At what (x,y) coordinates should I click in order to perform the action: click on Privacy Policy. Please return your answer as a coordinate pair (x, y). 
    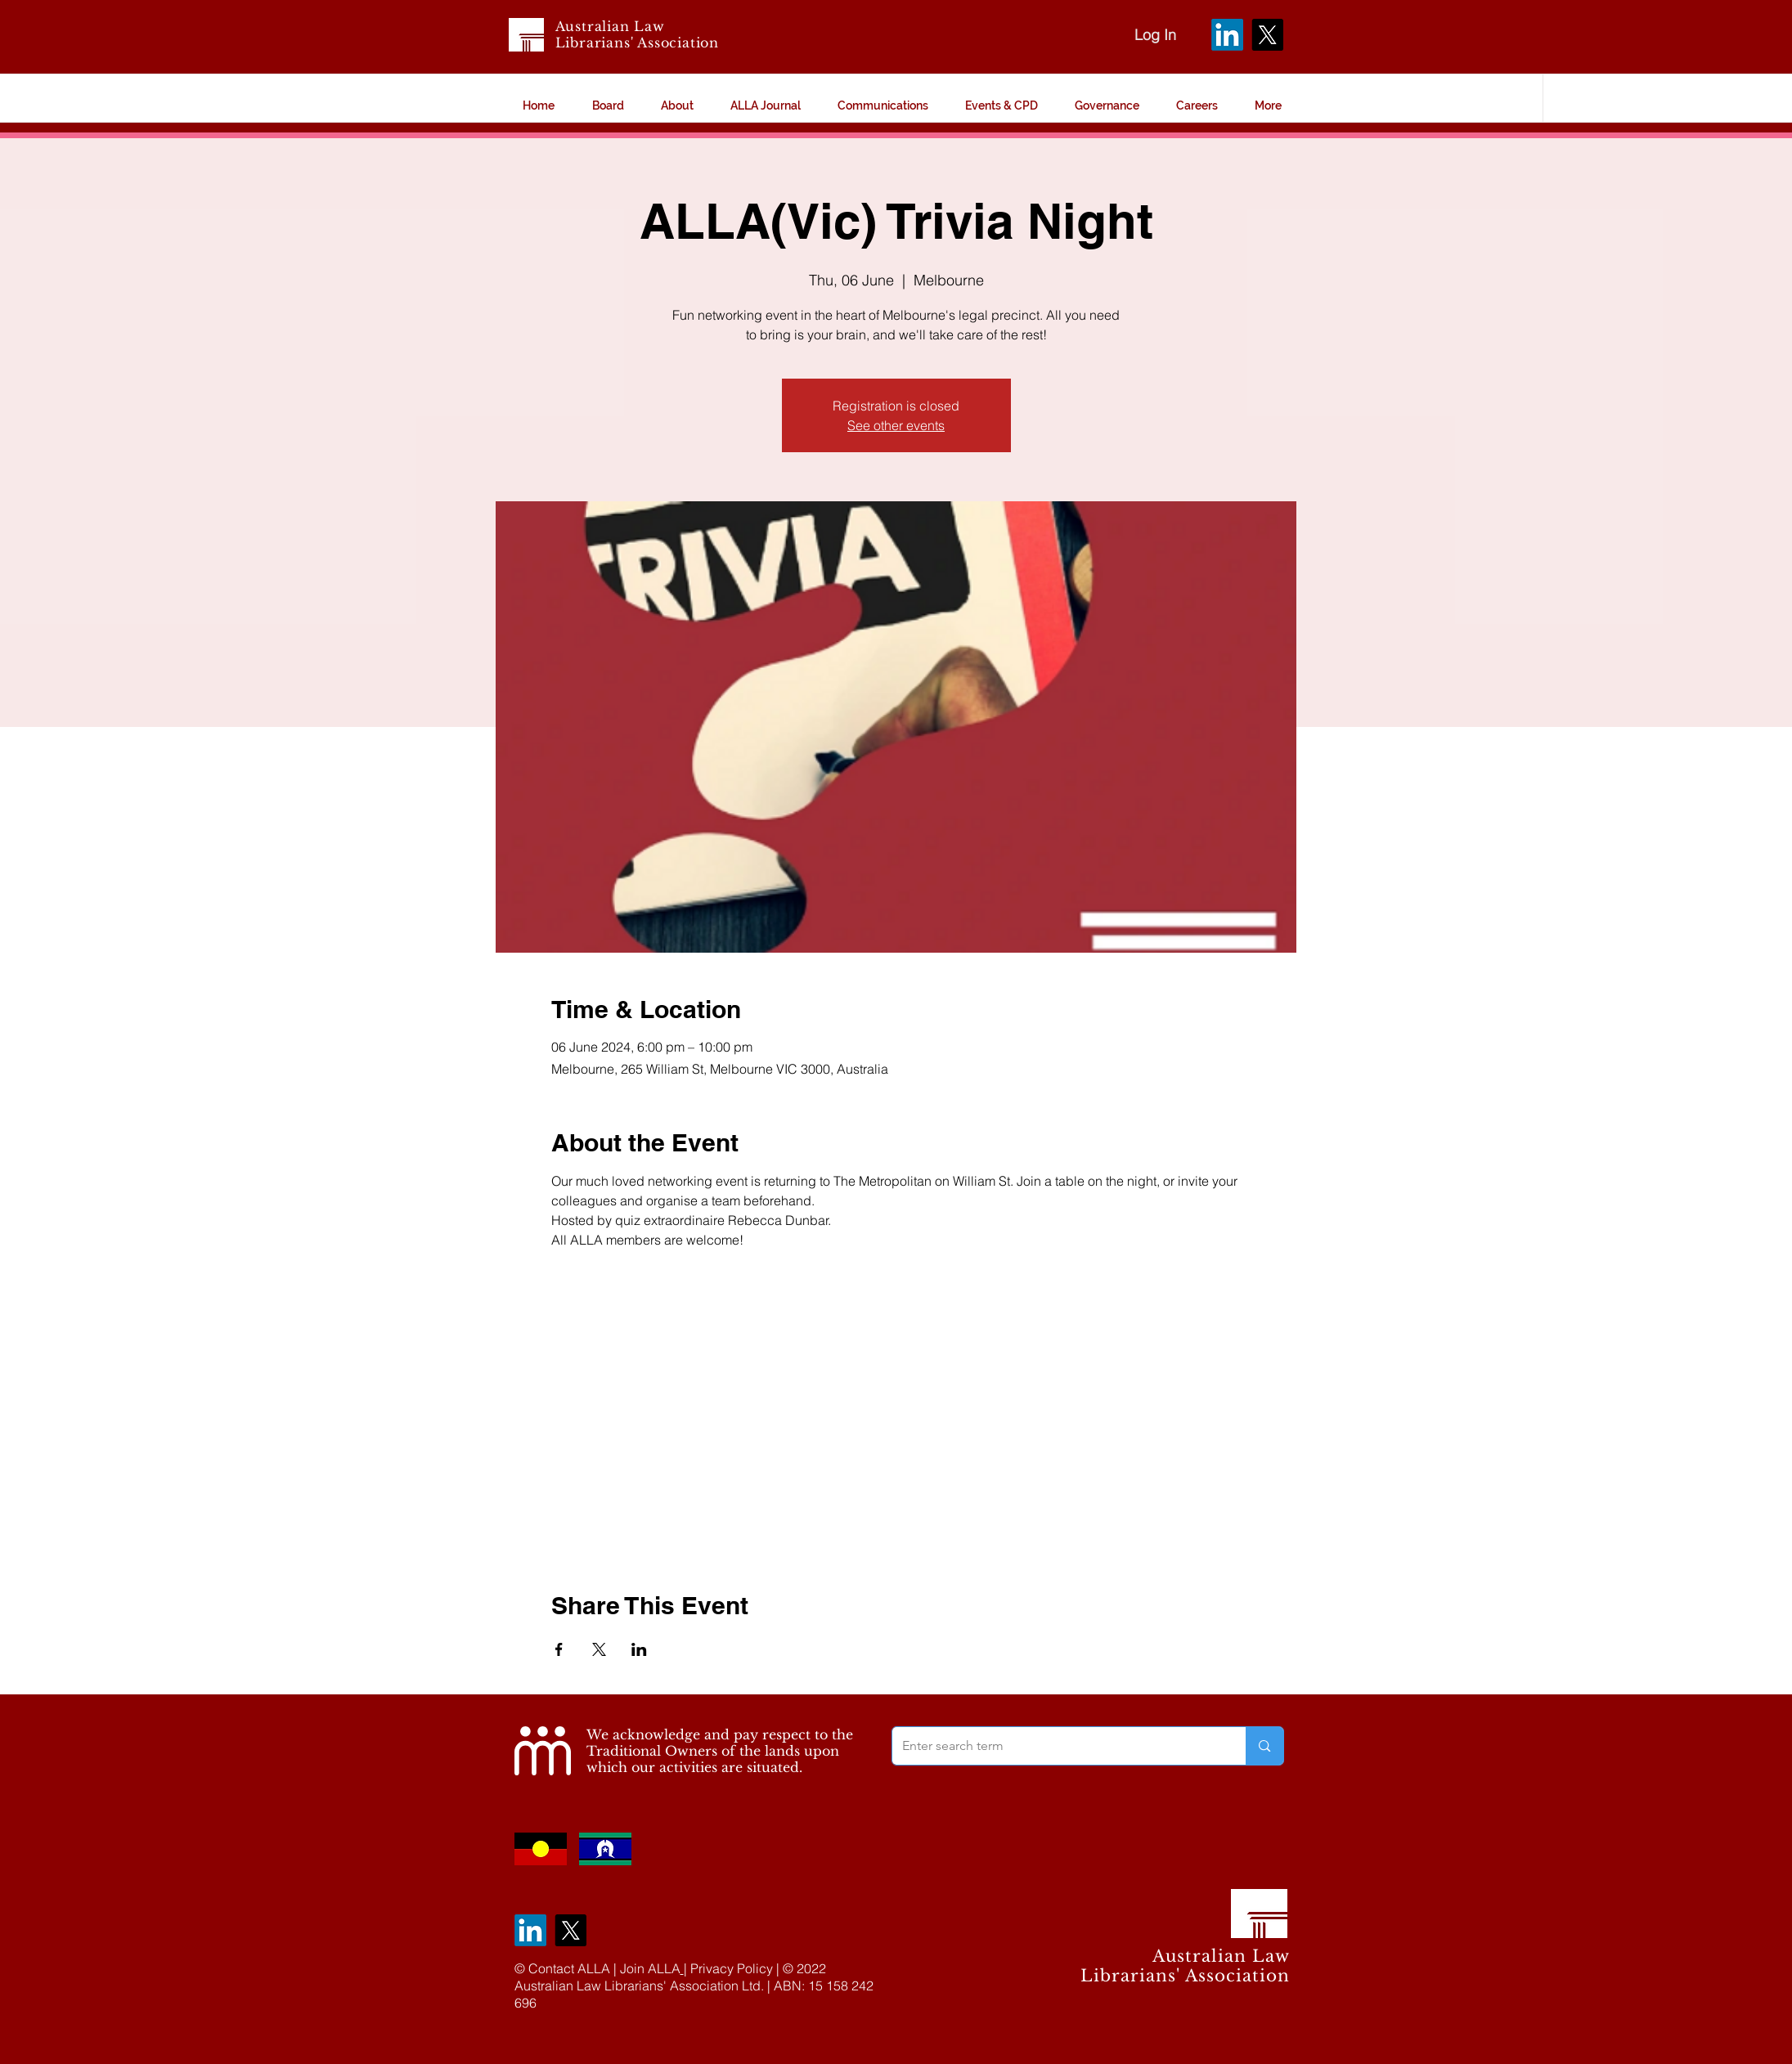
    Looking at the image, I should click on (731, 1968).